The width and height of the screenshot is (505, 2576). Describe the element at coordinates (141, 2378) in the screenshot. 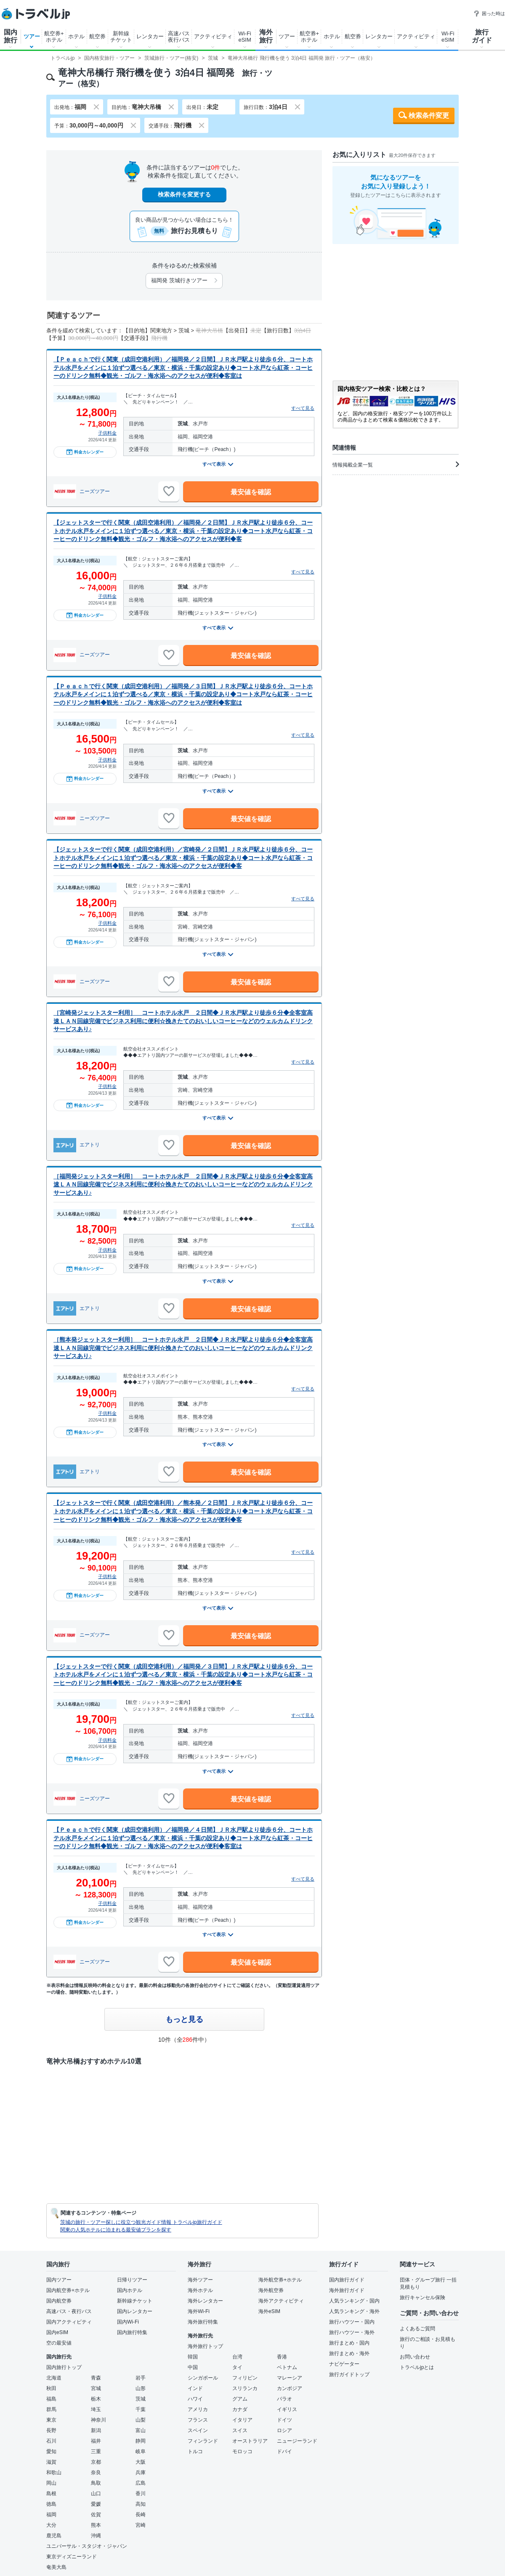

I see `岩手` at that location.